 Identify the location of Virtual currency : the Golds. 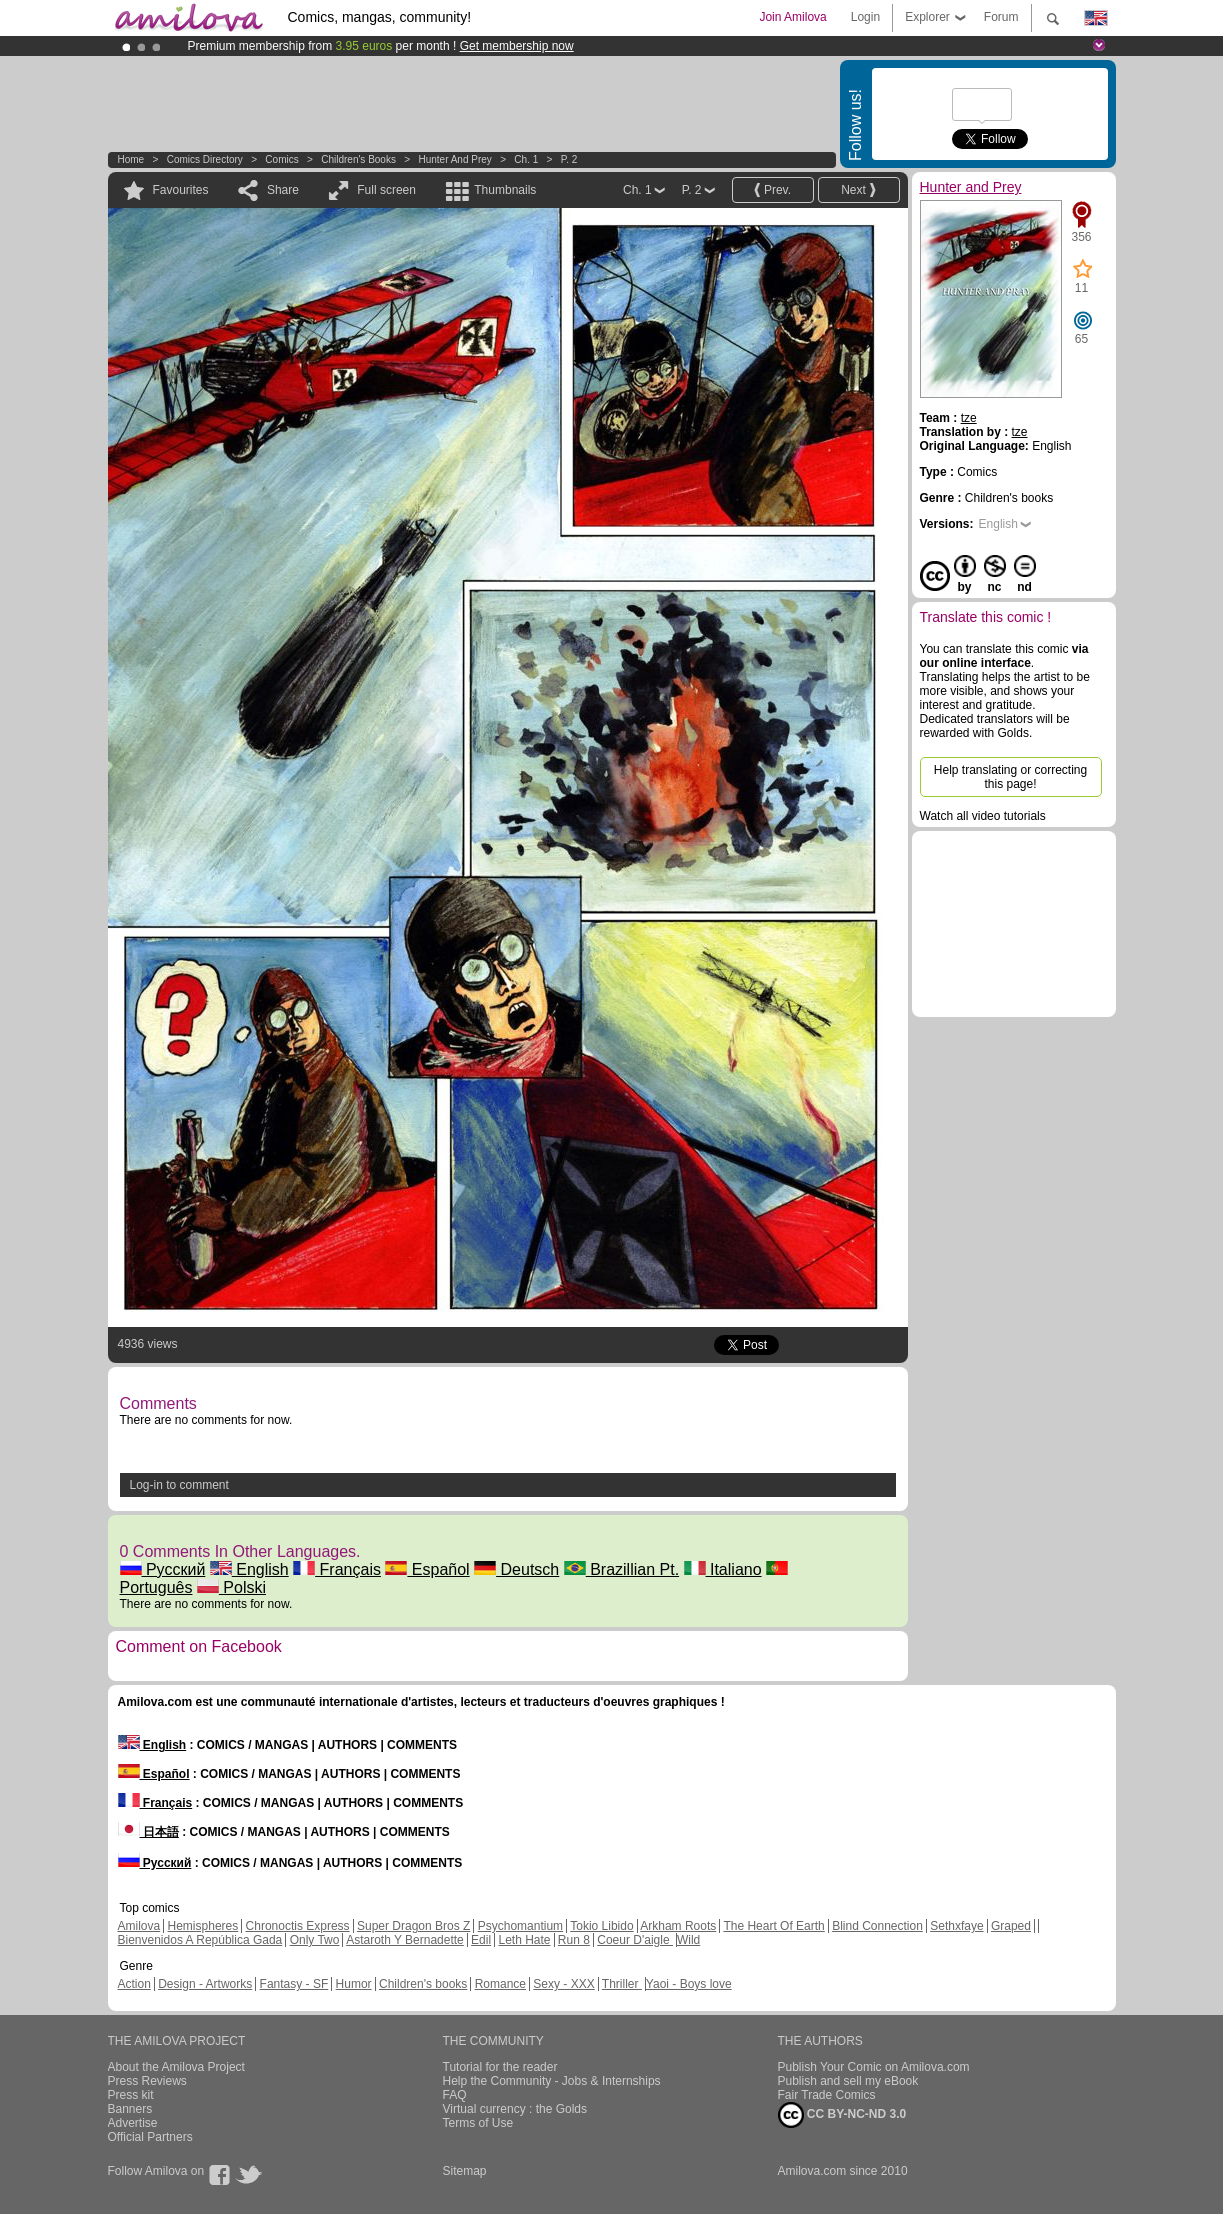
(515, 2109).